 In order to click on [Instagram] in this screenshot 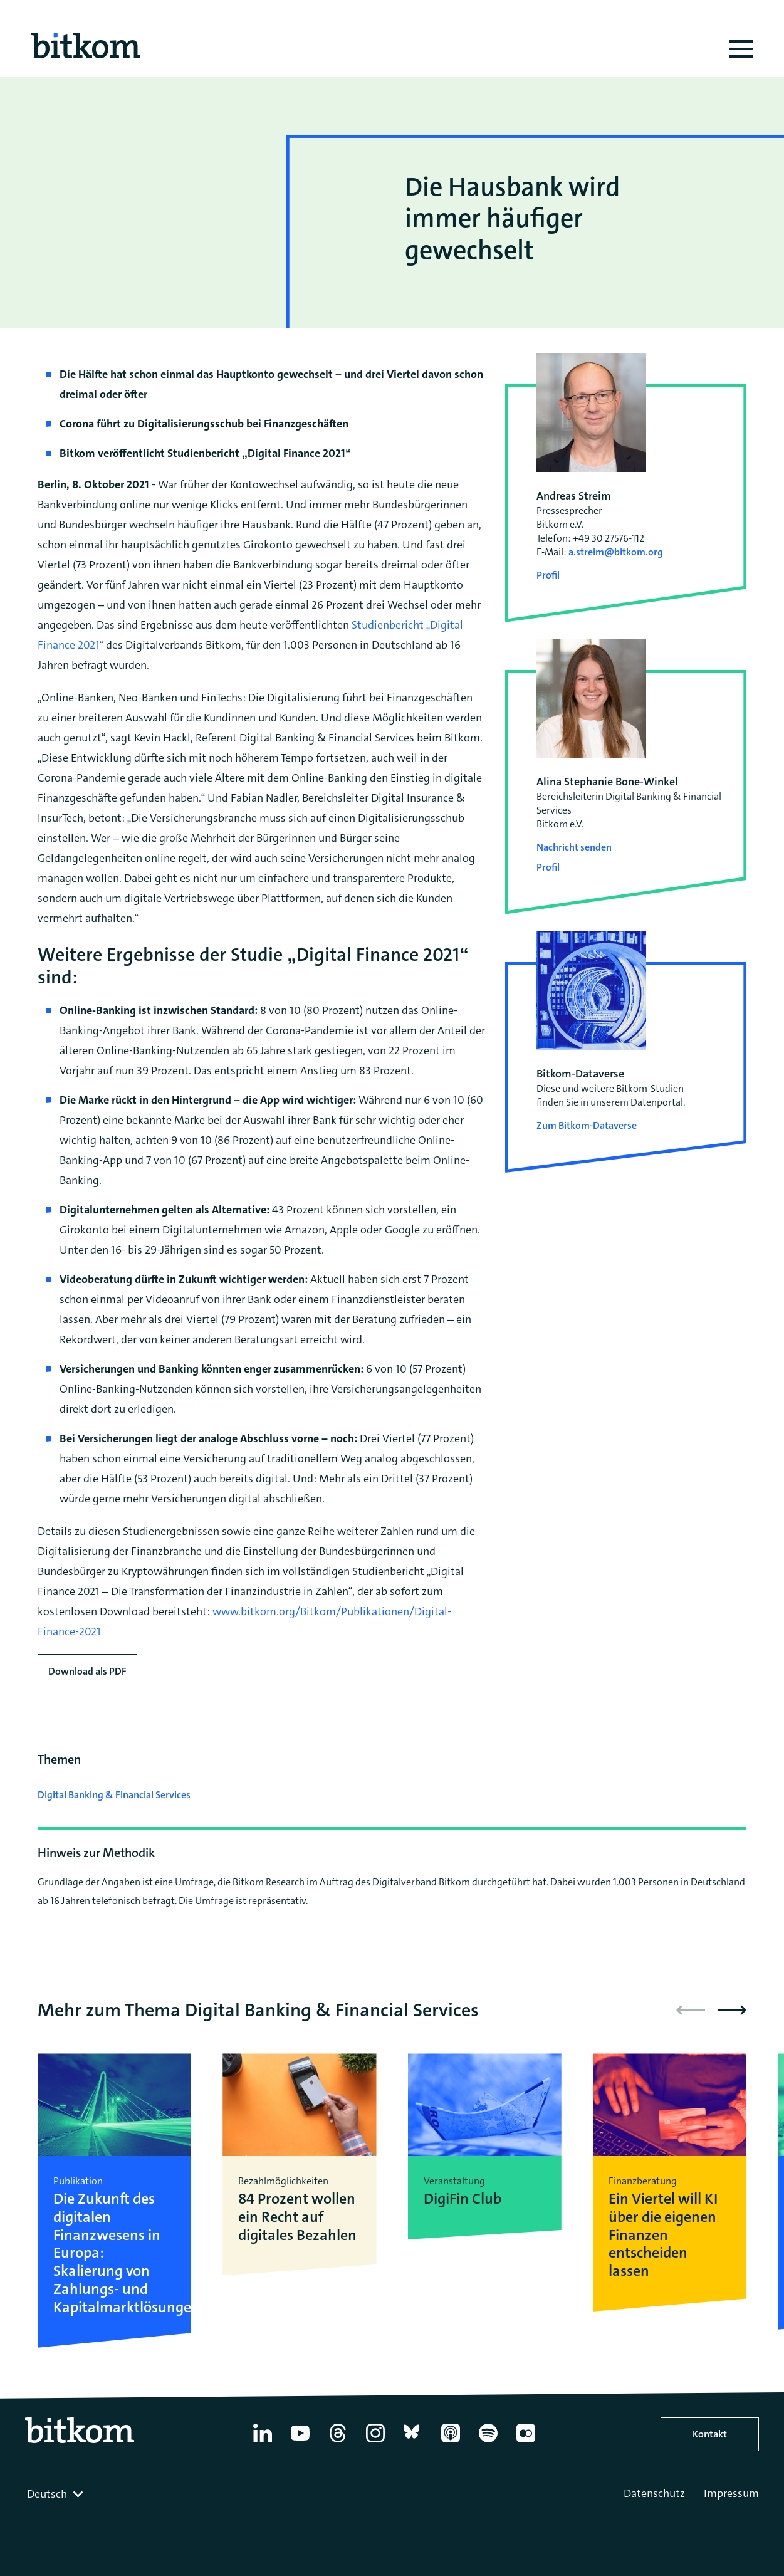, I will do `click(375, 2442)`.